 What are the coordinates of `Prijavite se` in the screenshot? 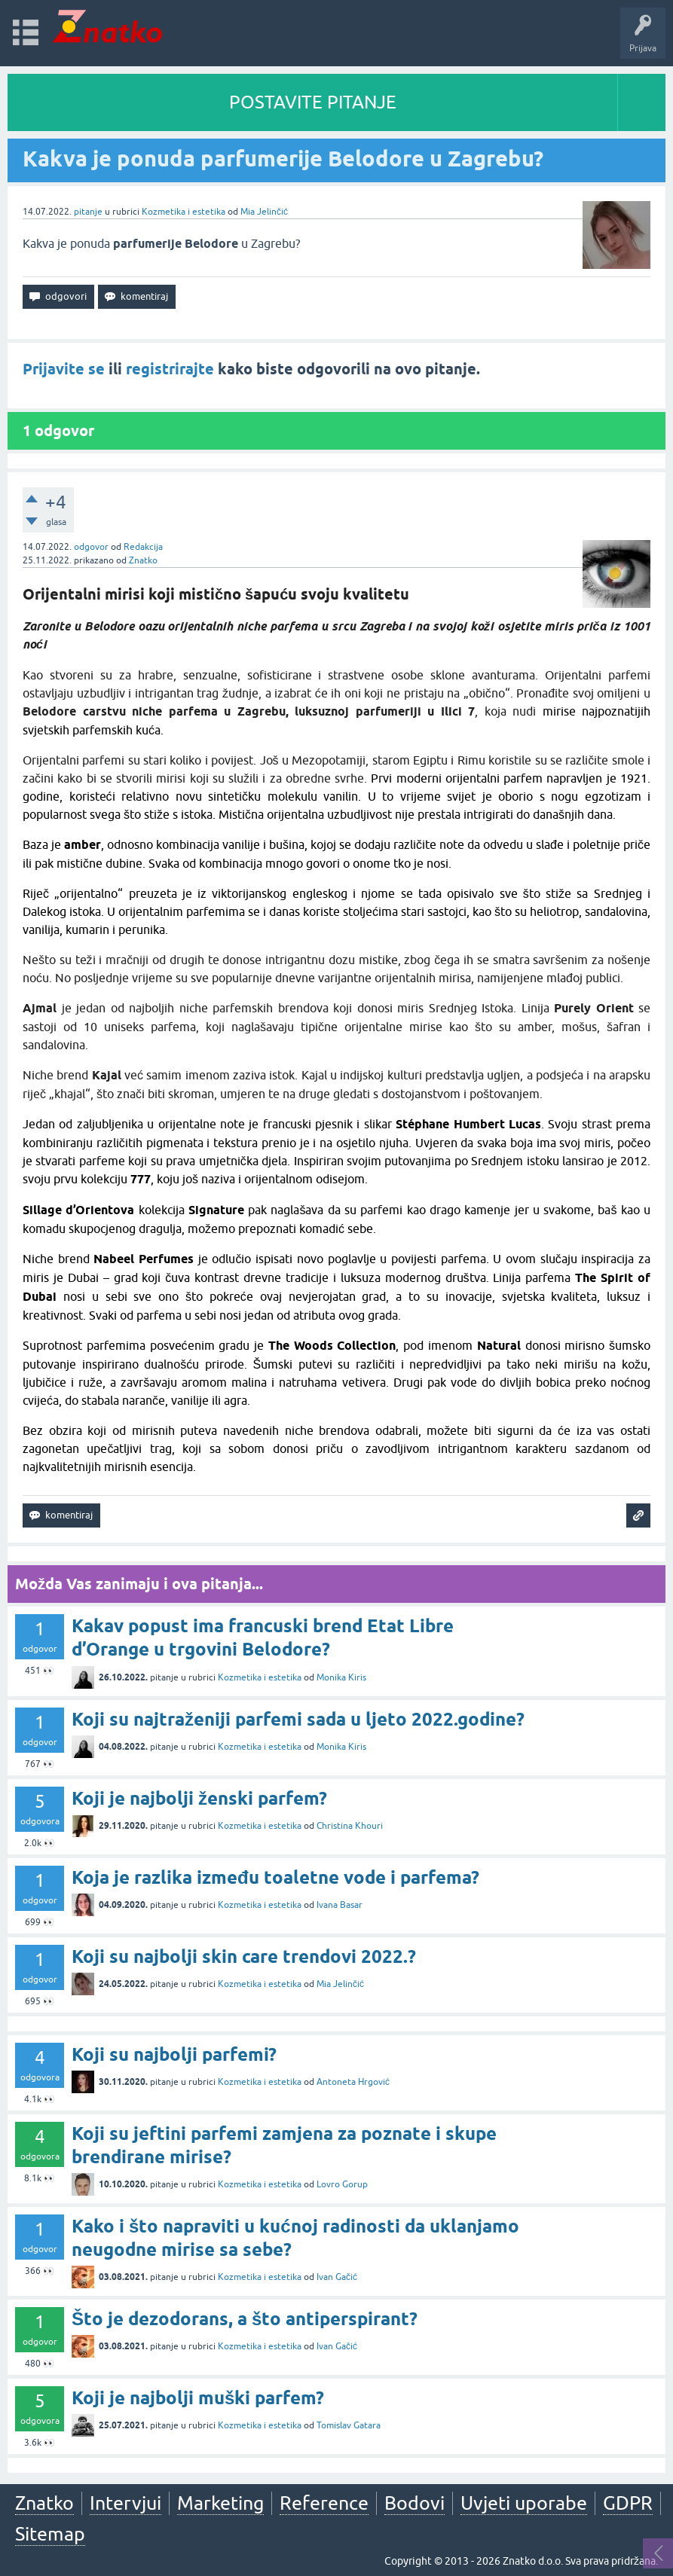 It's located at (64, 369).